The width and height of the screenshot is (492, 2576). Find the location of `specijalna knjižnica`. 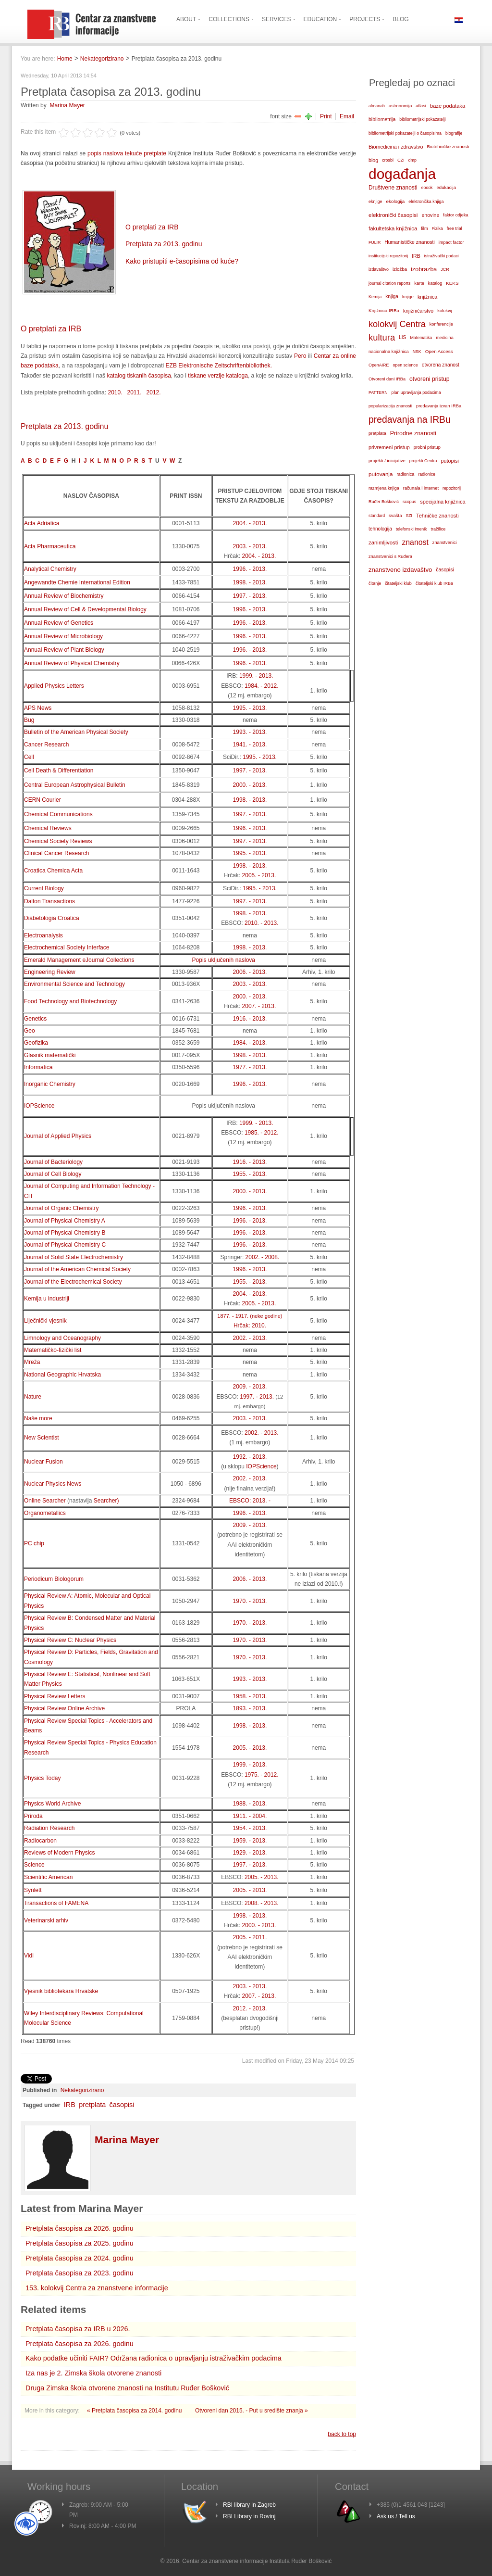

specijalna knjižnica is located at coordinates (442, 502).